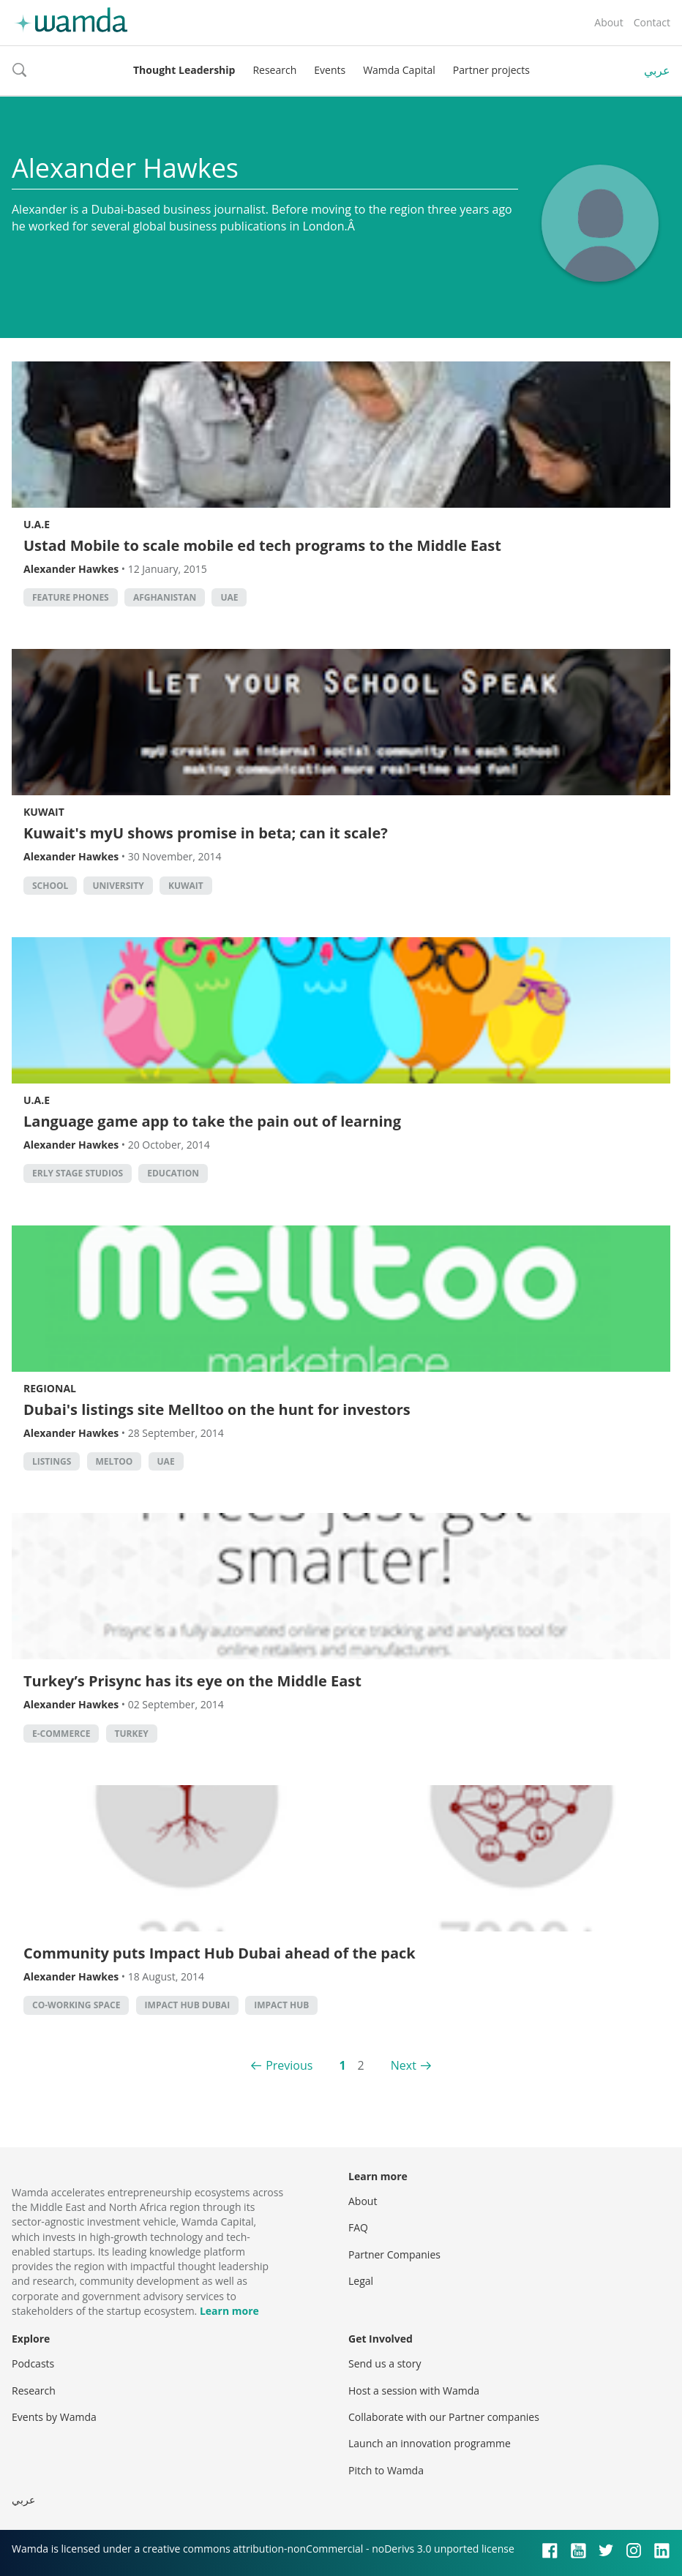  I want to click on Research, so click(274, 70).